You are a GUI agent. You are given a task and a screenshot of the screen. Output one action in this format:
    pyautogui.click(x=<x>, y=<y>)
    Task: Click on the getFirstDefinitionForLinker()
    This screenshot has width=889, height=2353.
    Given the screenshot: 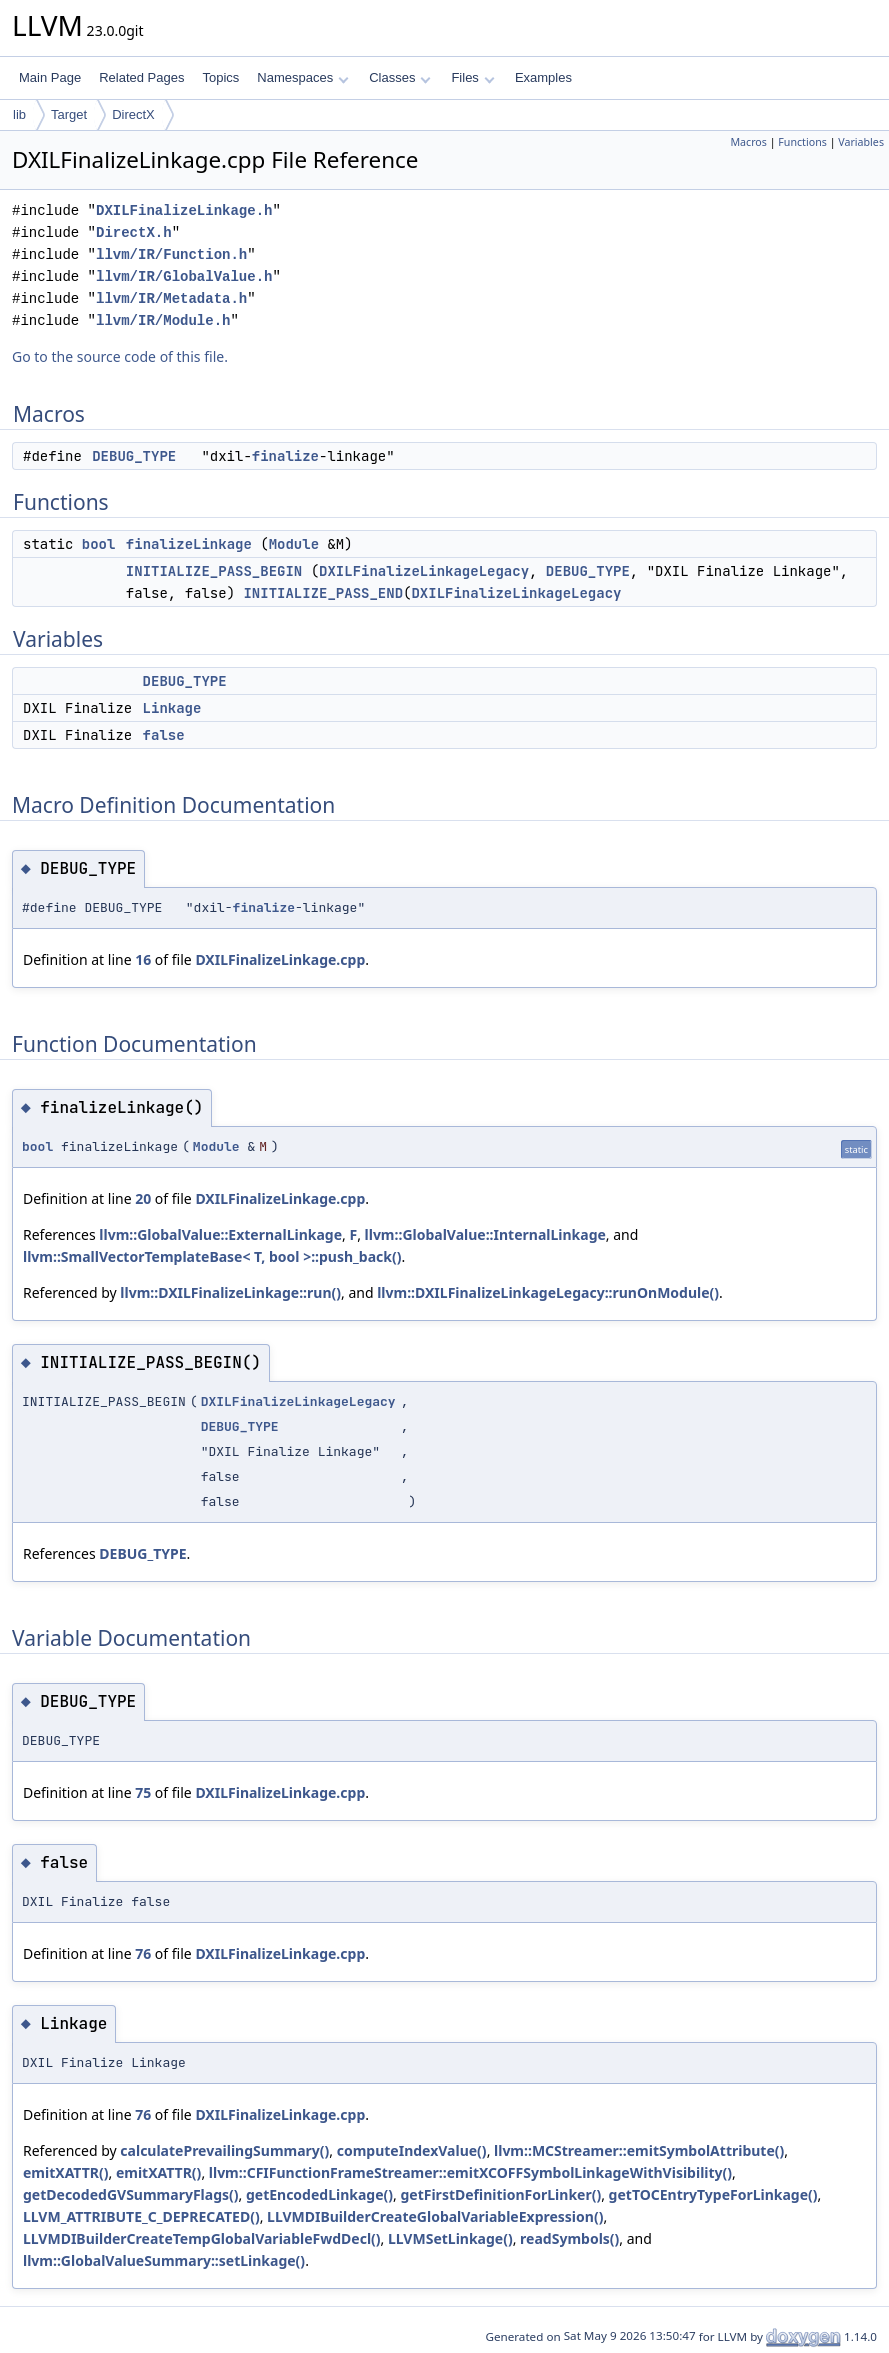 What is the action you would take?
    pyautogui.click(x=500, y=2194)
    